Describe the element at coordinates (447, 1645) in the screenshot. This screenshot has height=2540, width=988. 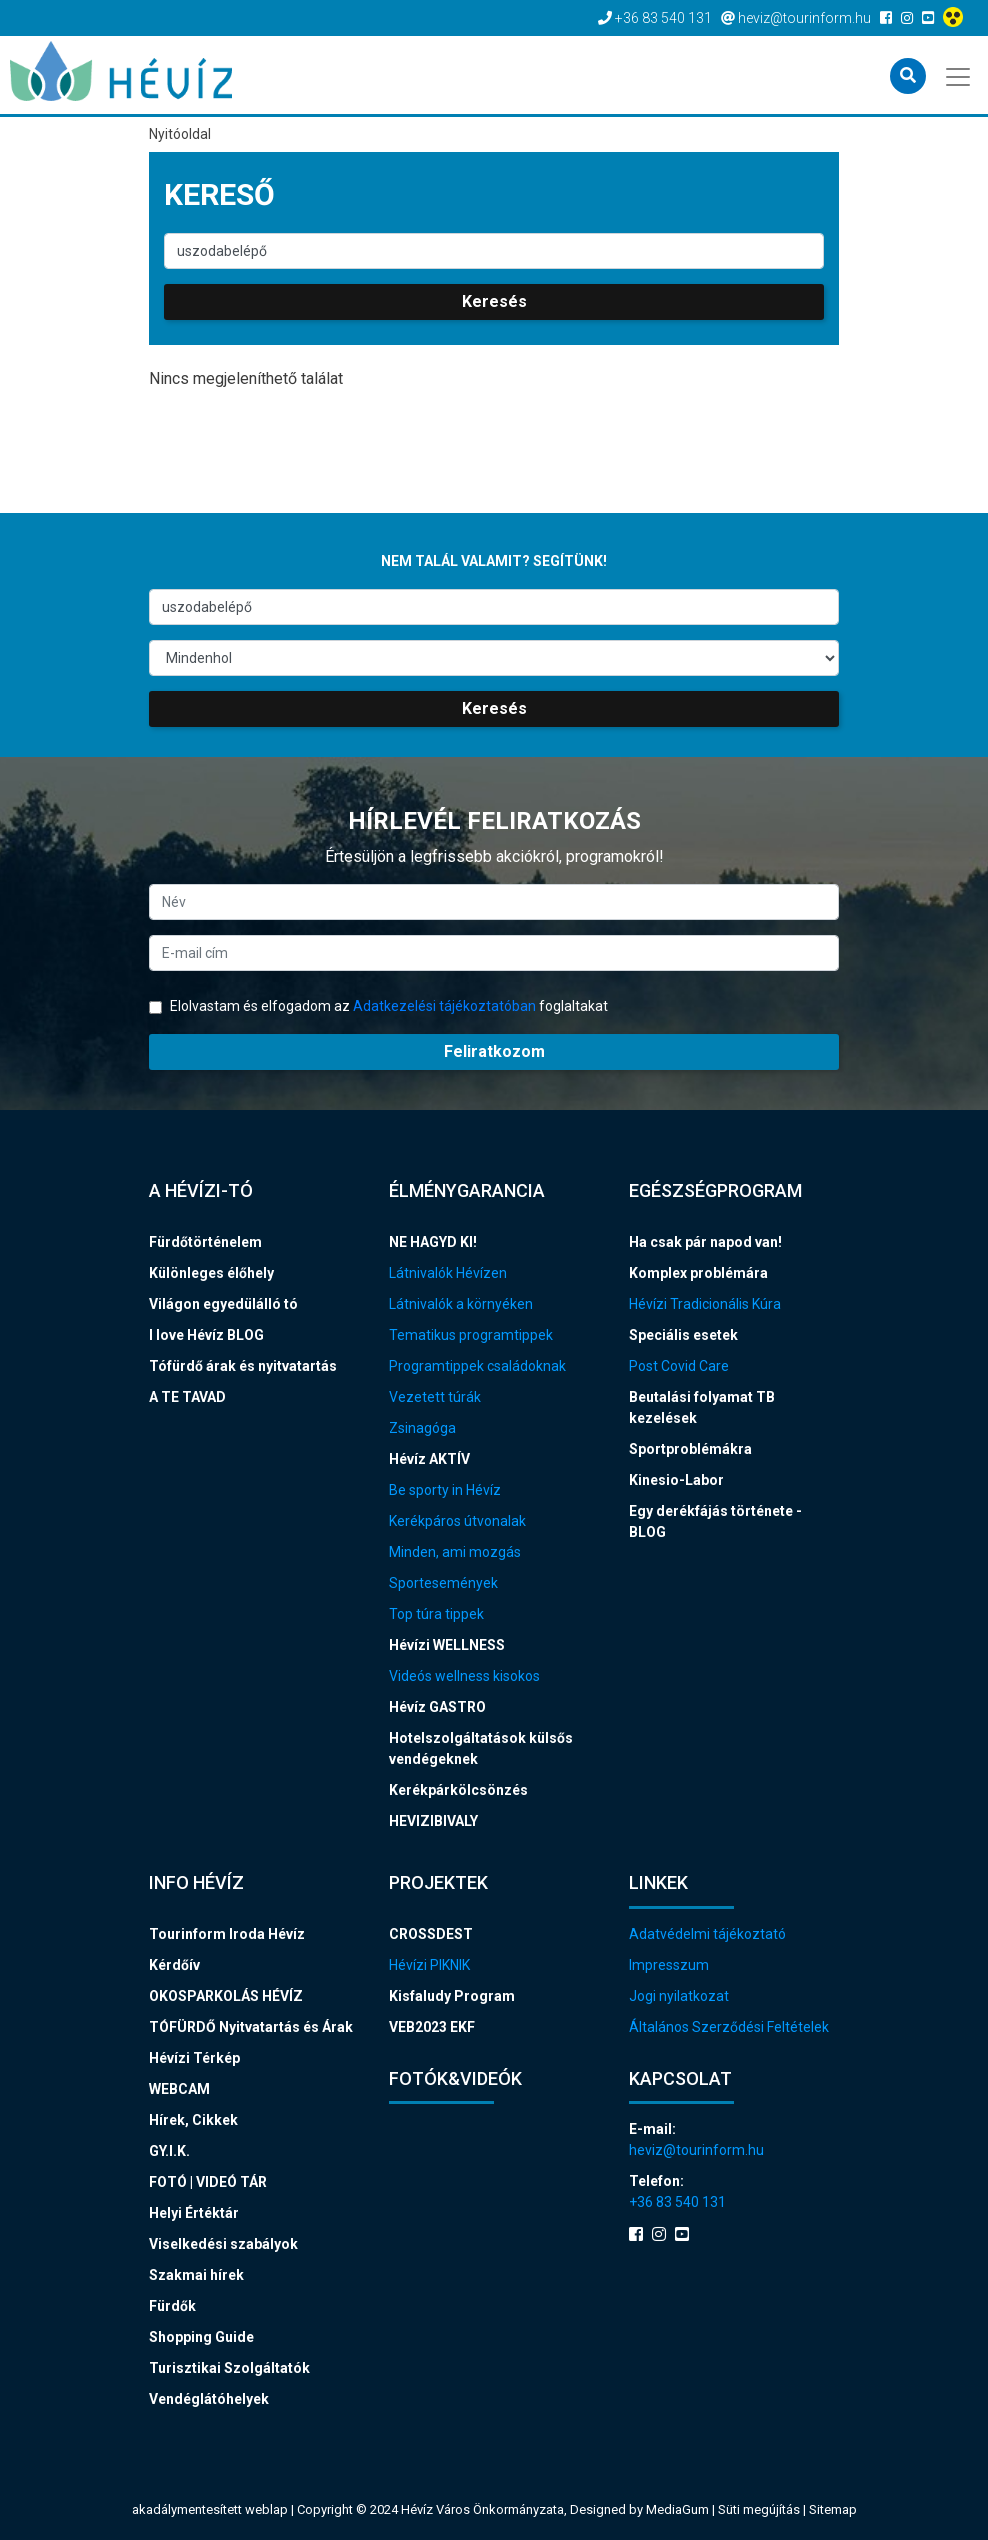
I see `Hévízi WELLNESS` at that location.